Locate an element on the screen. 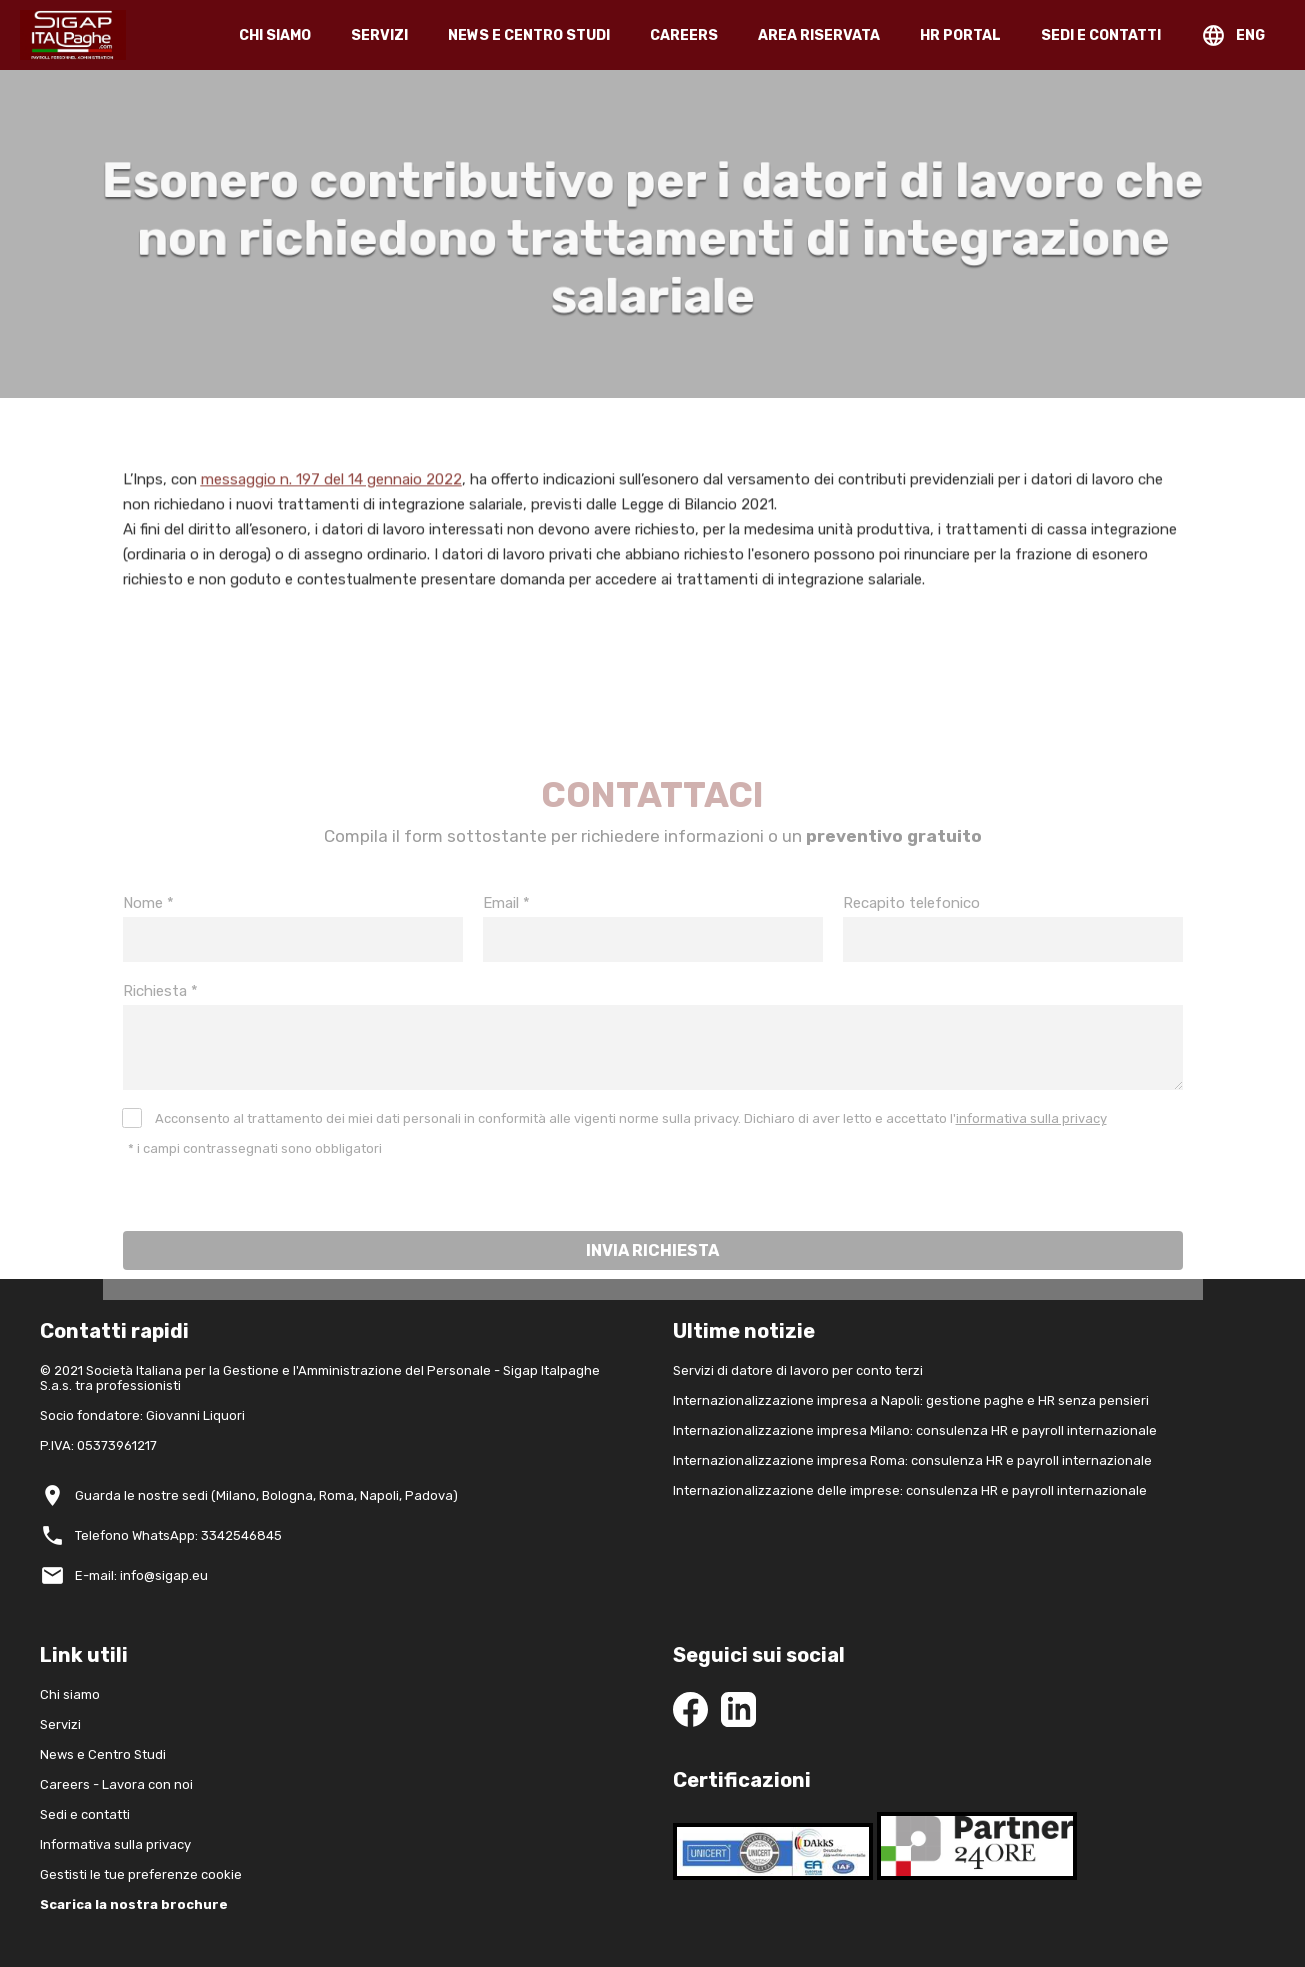 The height and width of the screenshot is (1967, 1305). CHI SIAMO is located at coordinates (275, 35).